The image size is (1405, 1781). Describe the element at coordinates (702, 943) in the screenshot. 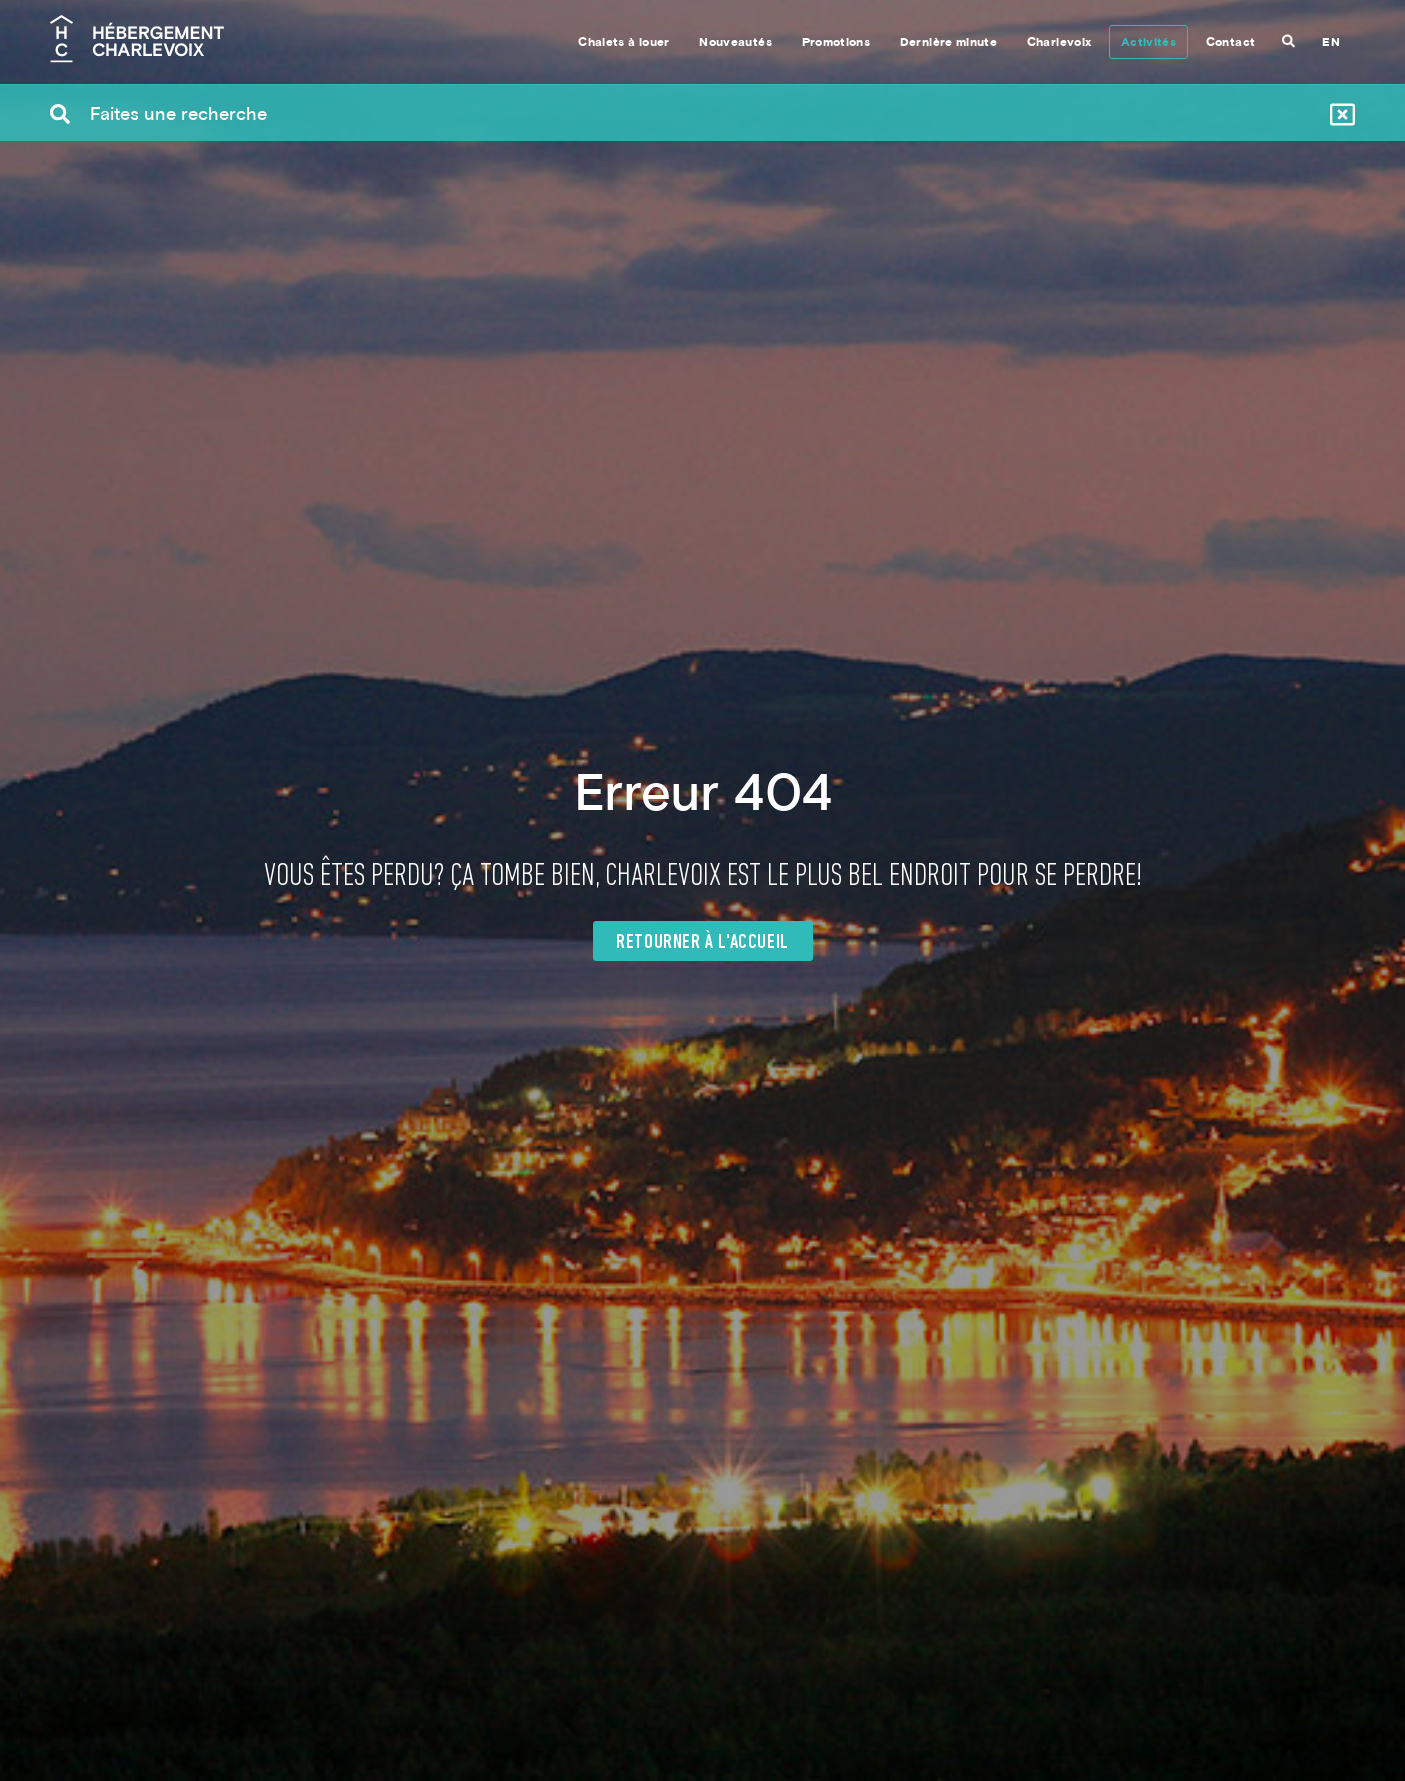

I see `Retourner à l'accueil` at that location.